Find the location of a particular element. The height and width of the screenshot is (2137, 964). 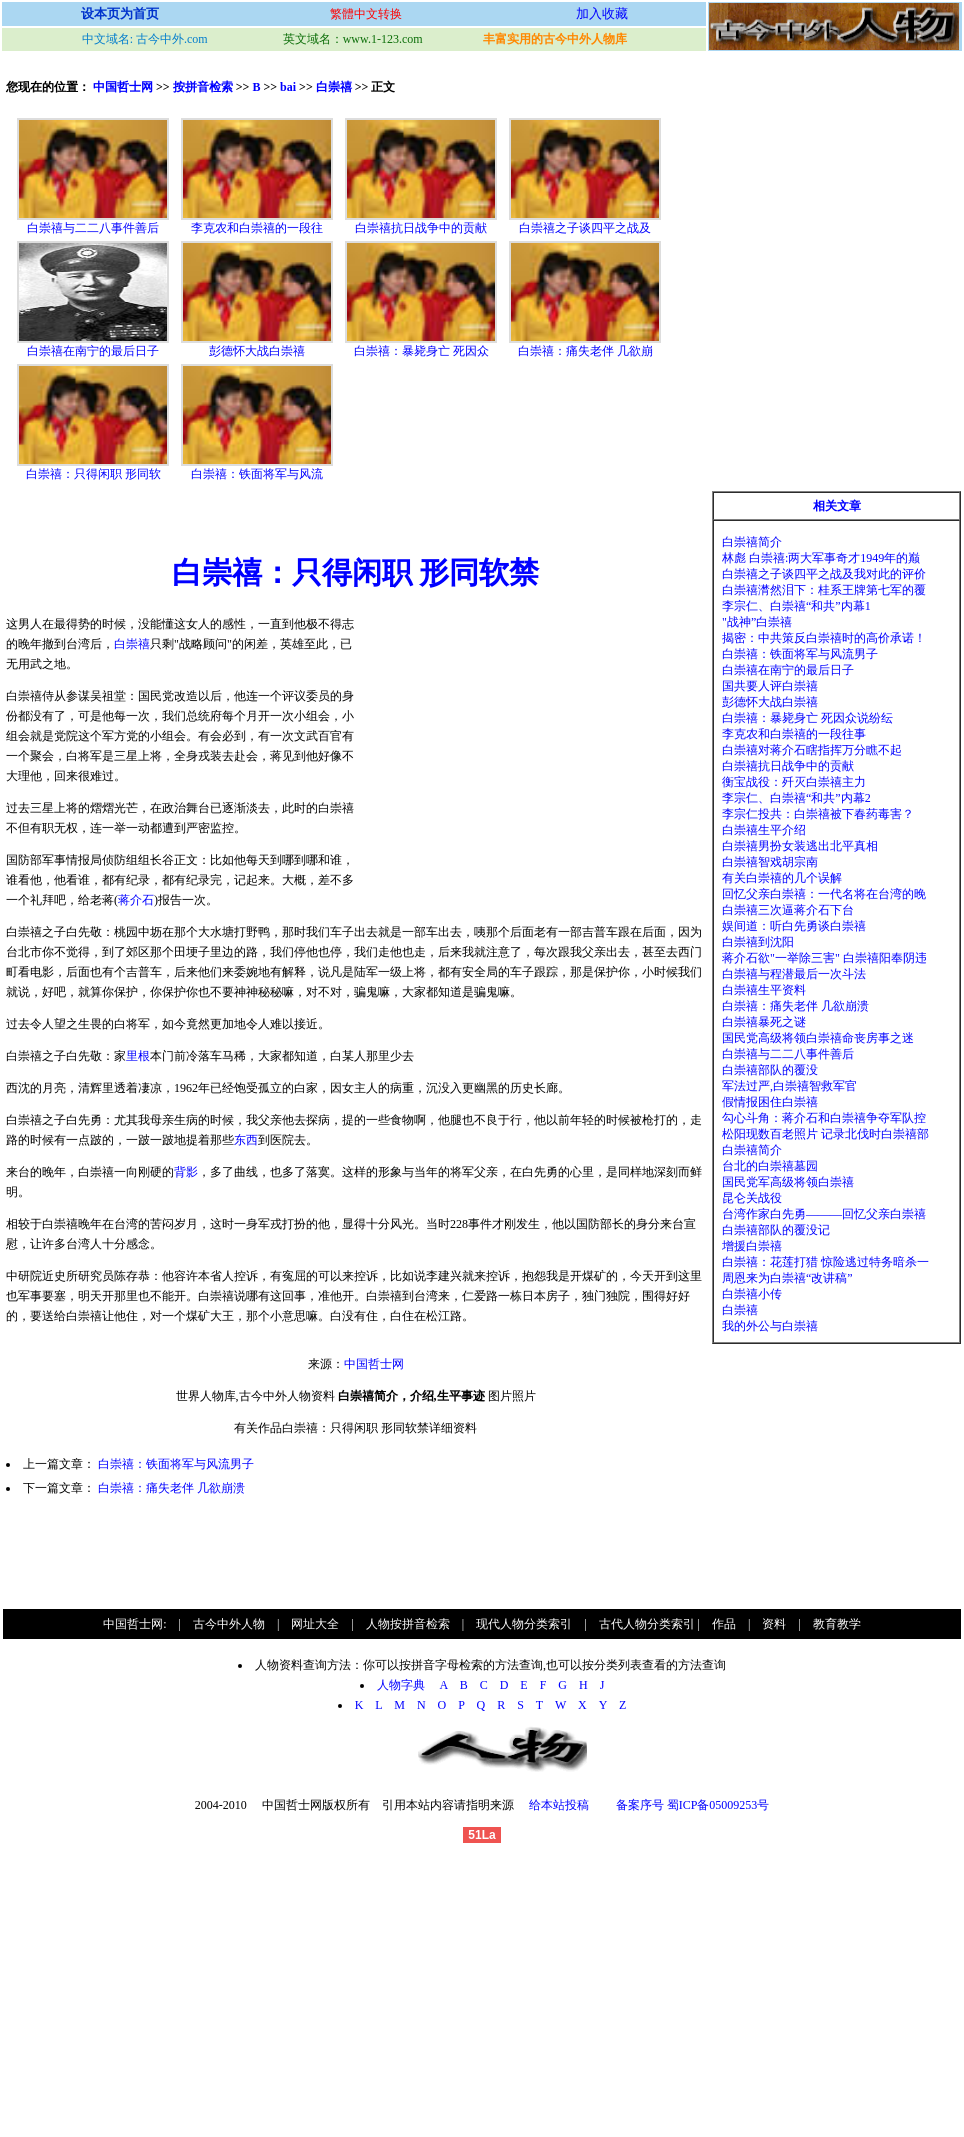

白崇禧小传 is located at coordinates (752, 1294).